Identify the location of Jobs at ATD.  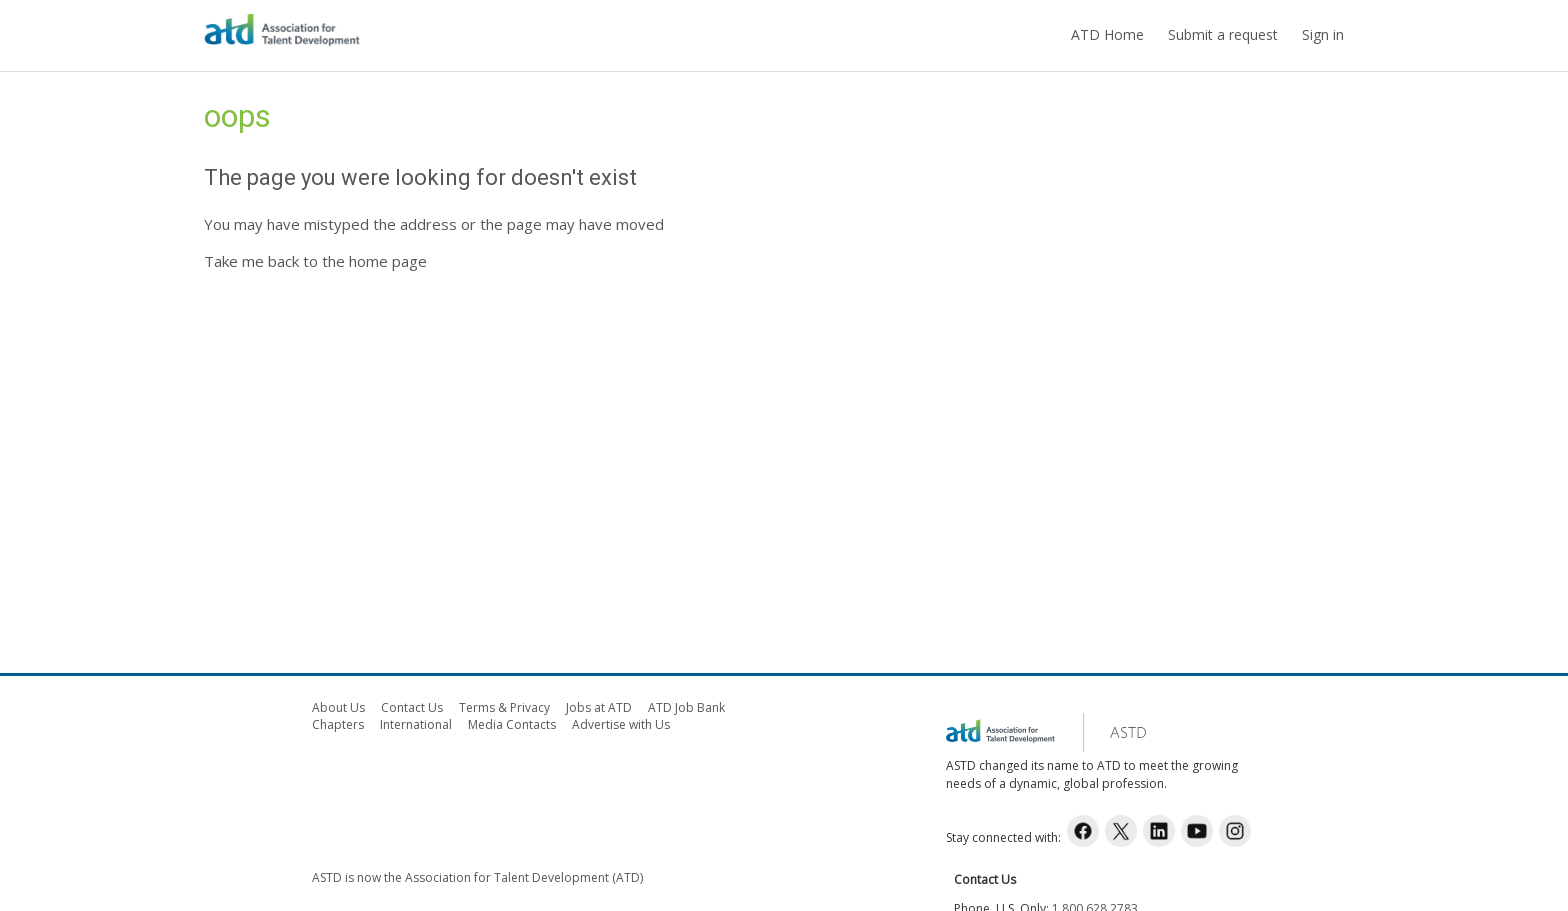
(599, 707).